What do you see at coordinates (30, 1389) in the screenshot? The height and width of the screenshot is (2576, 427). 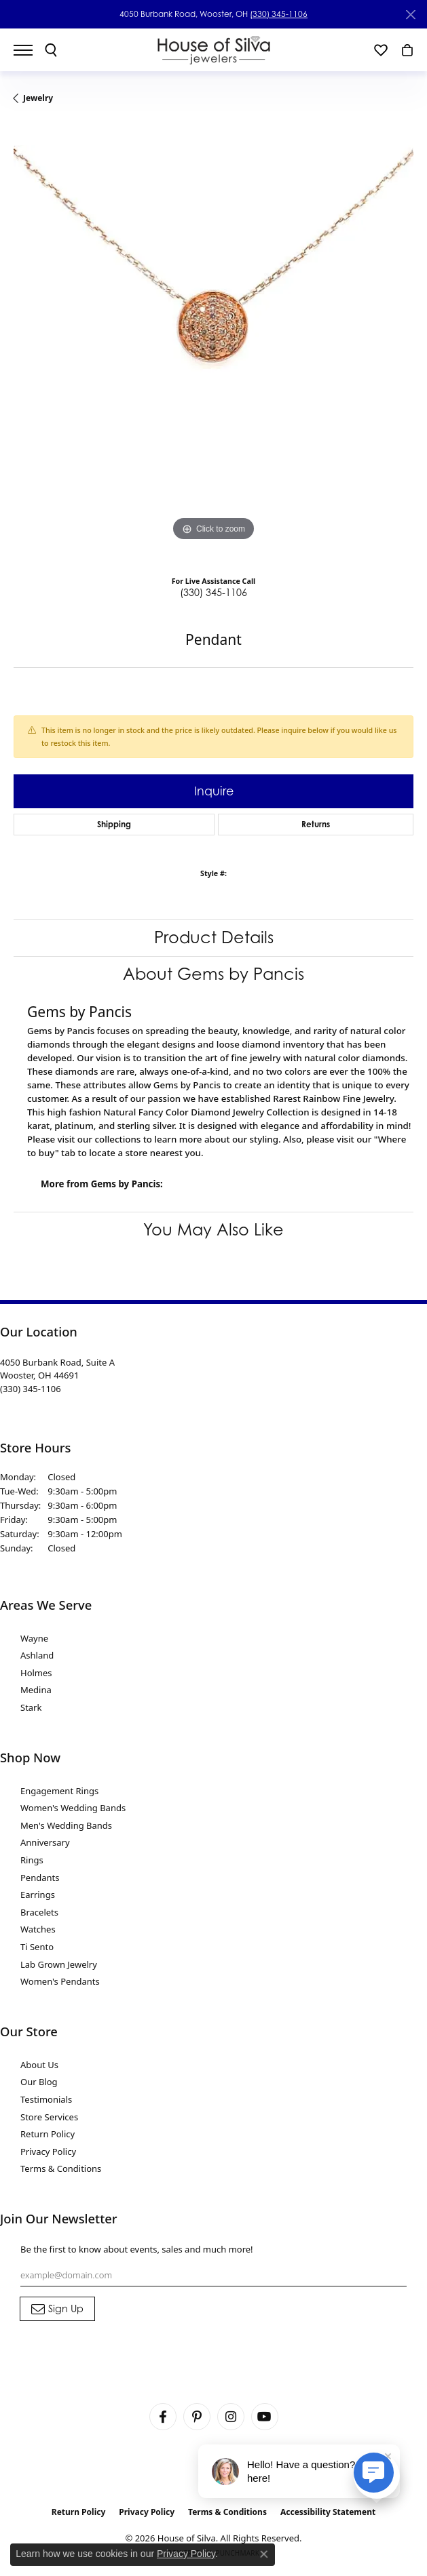 I see `[Call the Store]` at bounding box center [30, 1389].